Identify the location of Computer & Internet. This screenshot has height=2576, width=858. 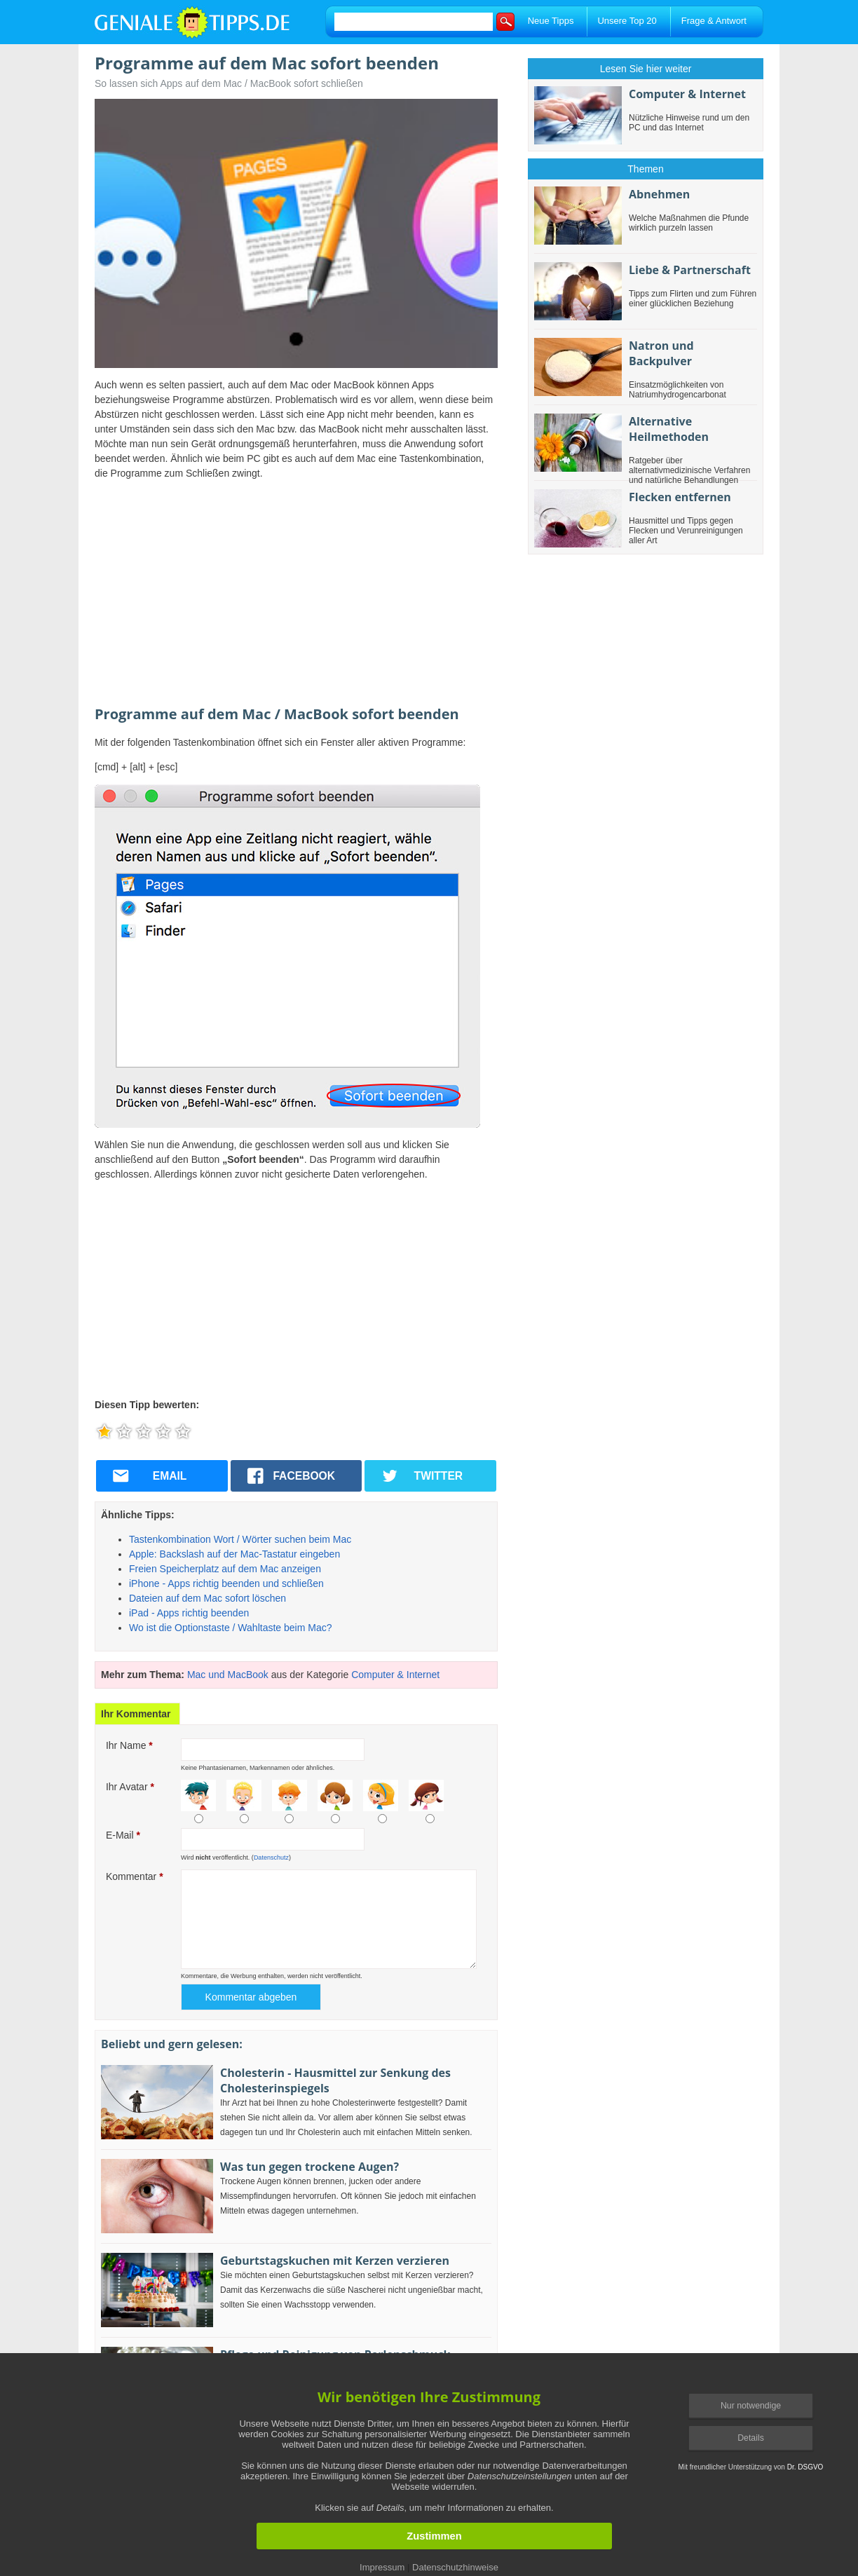
(395, 1674).